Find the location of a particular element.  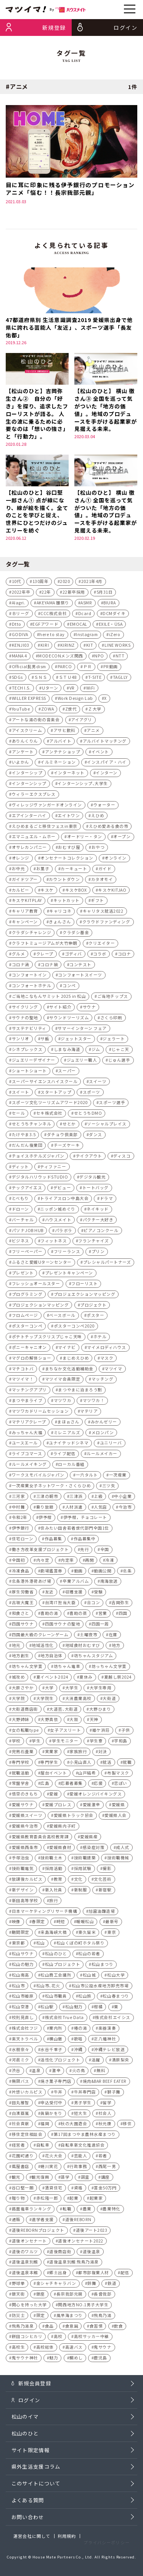

通販 is located at coordinates (16, 2221).